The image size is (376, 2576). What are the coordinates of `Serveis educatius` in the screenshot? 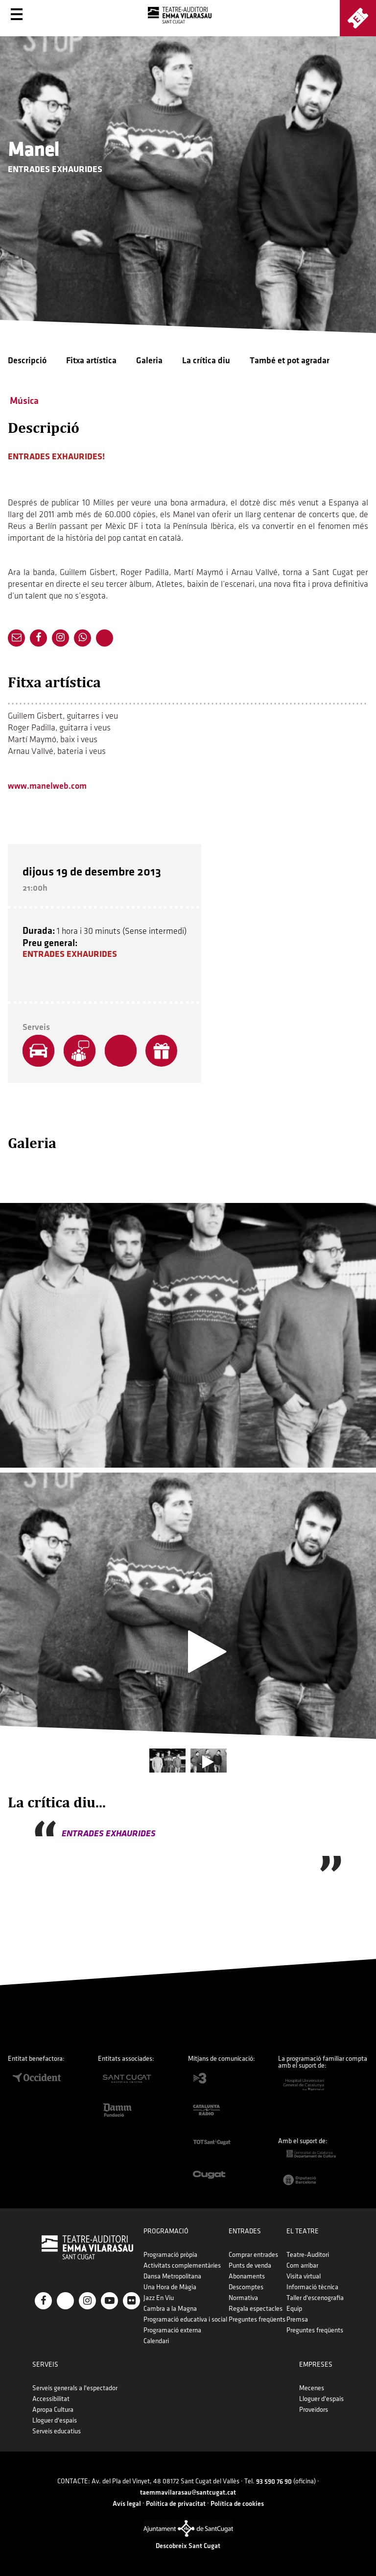 It's located at (56, 2431).